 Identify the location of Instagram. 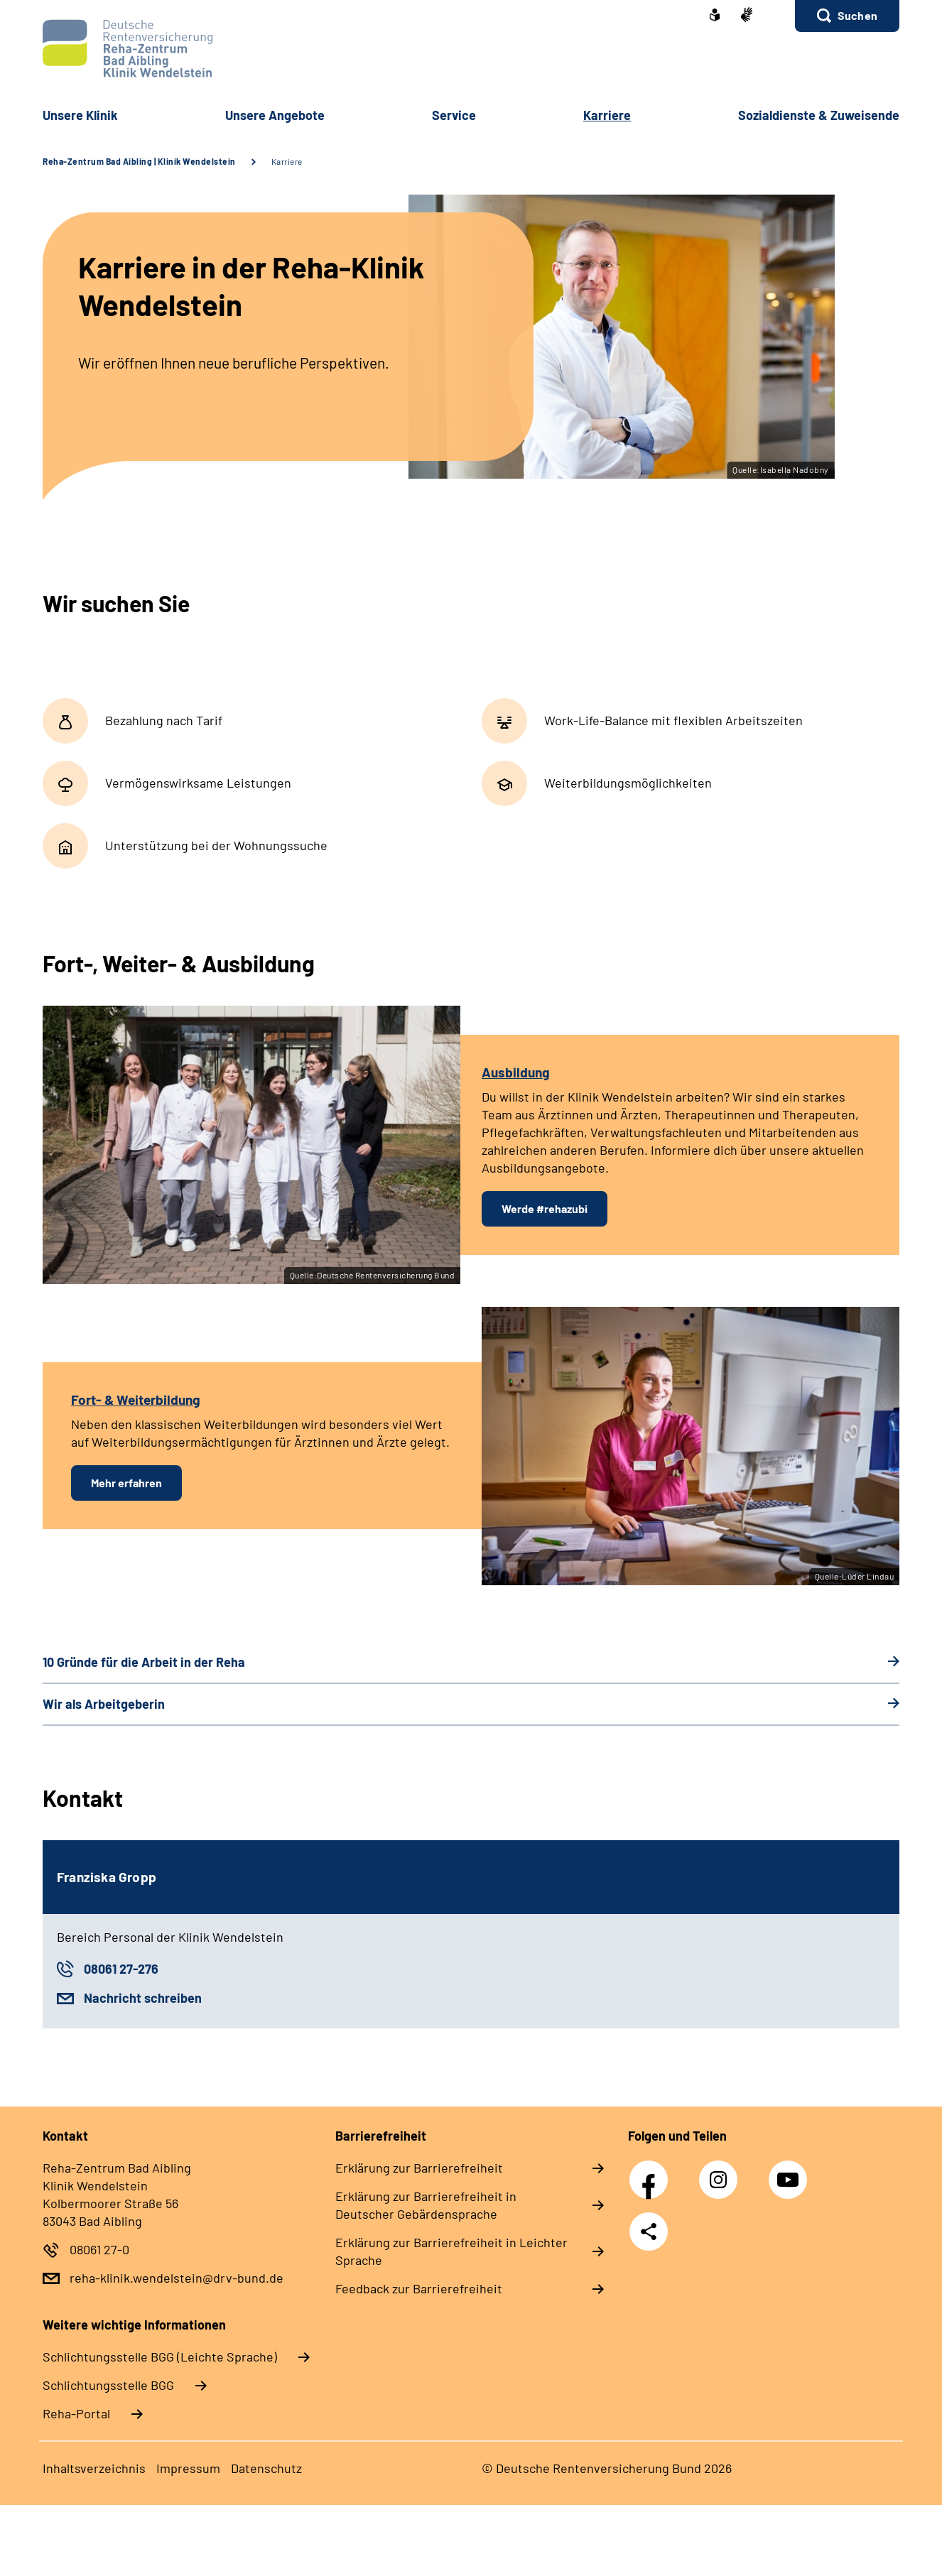
(722, 2172).